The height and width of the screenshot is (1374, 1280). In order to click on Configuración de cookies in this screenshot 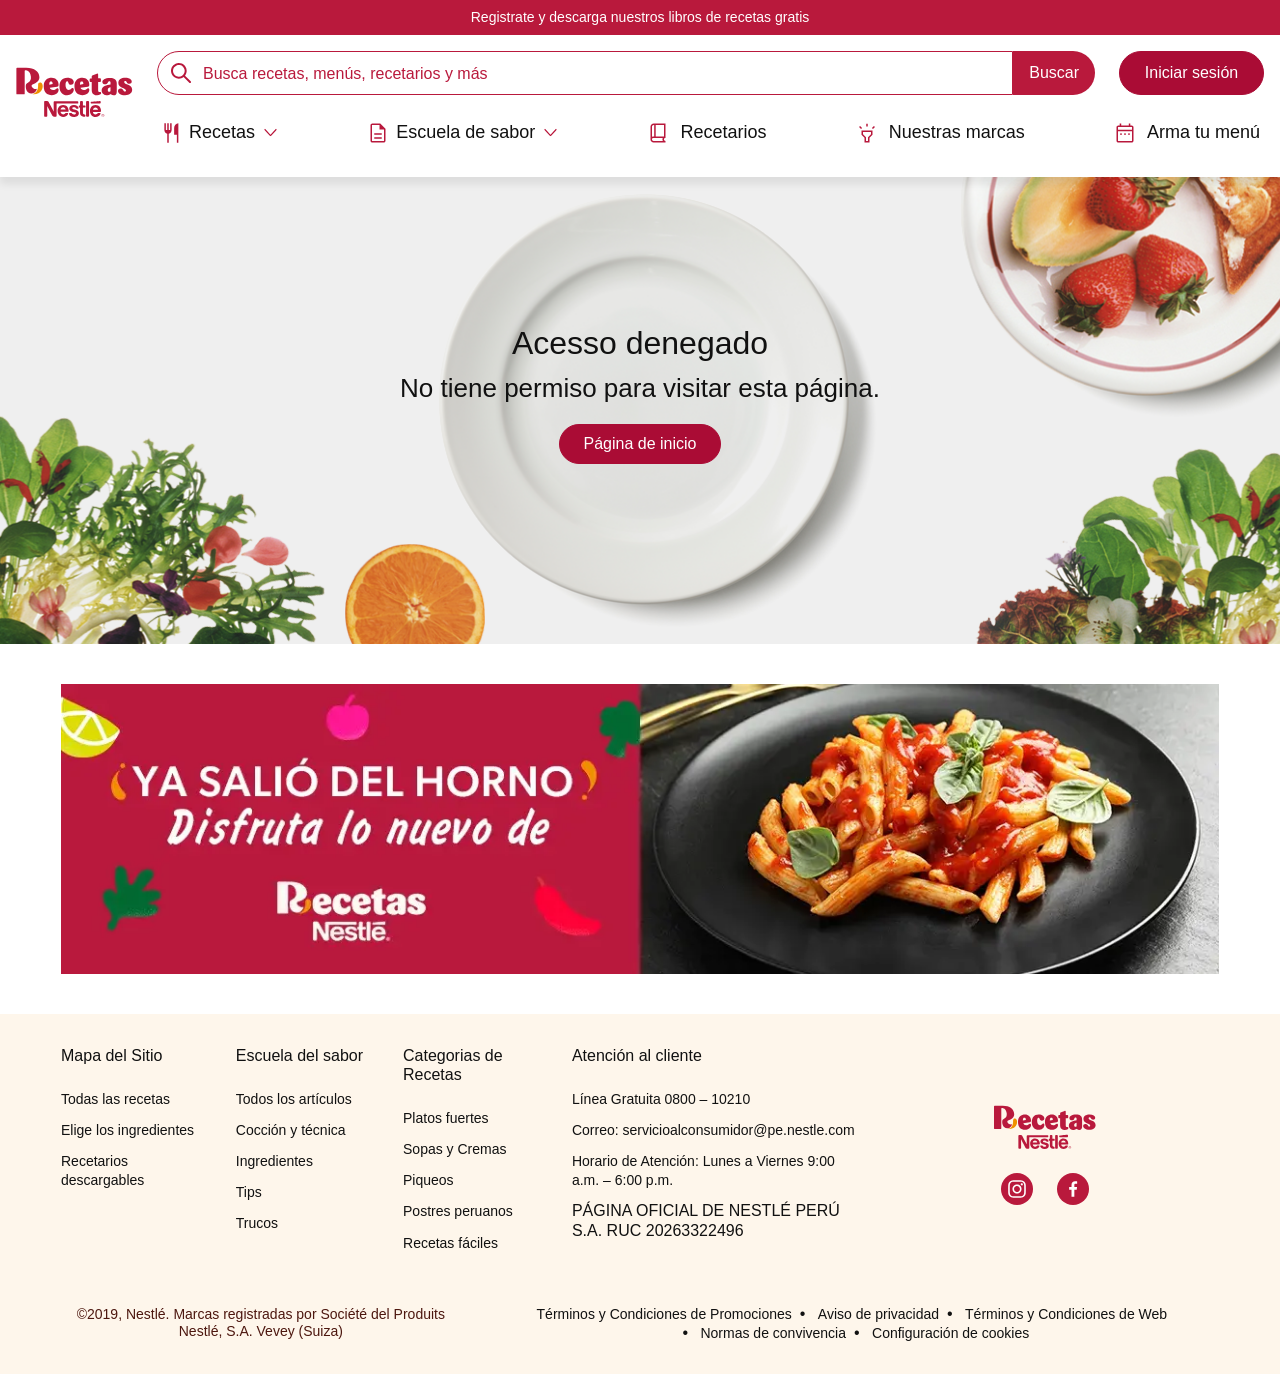, I will do `click(950, 1333)`.